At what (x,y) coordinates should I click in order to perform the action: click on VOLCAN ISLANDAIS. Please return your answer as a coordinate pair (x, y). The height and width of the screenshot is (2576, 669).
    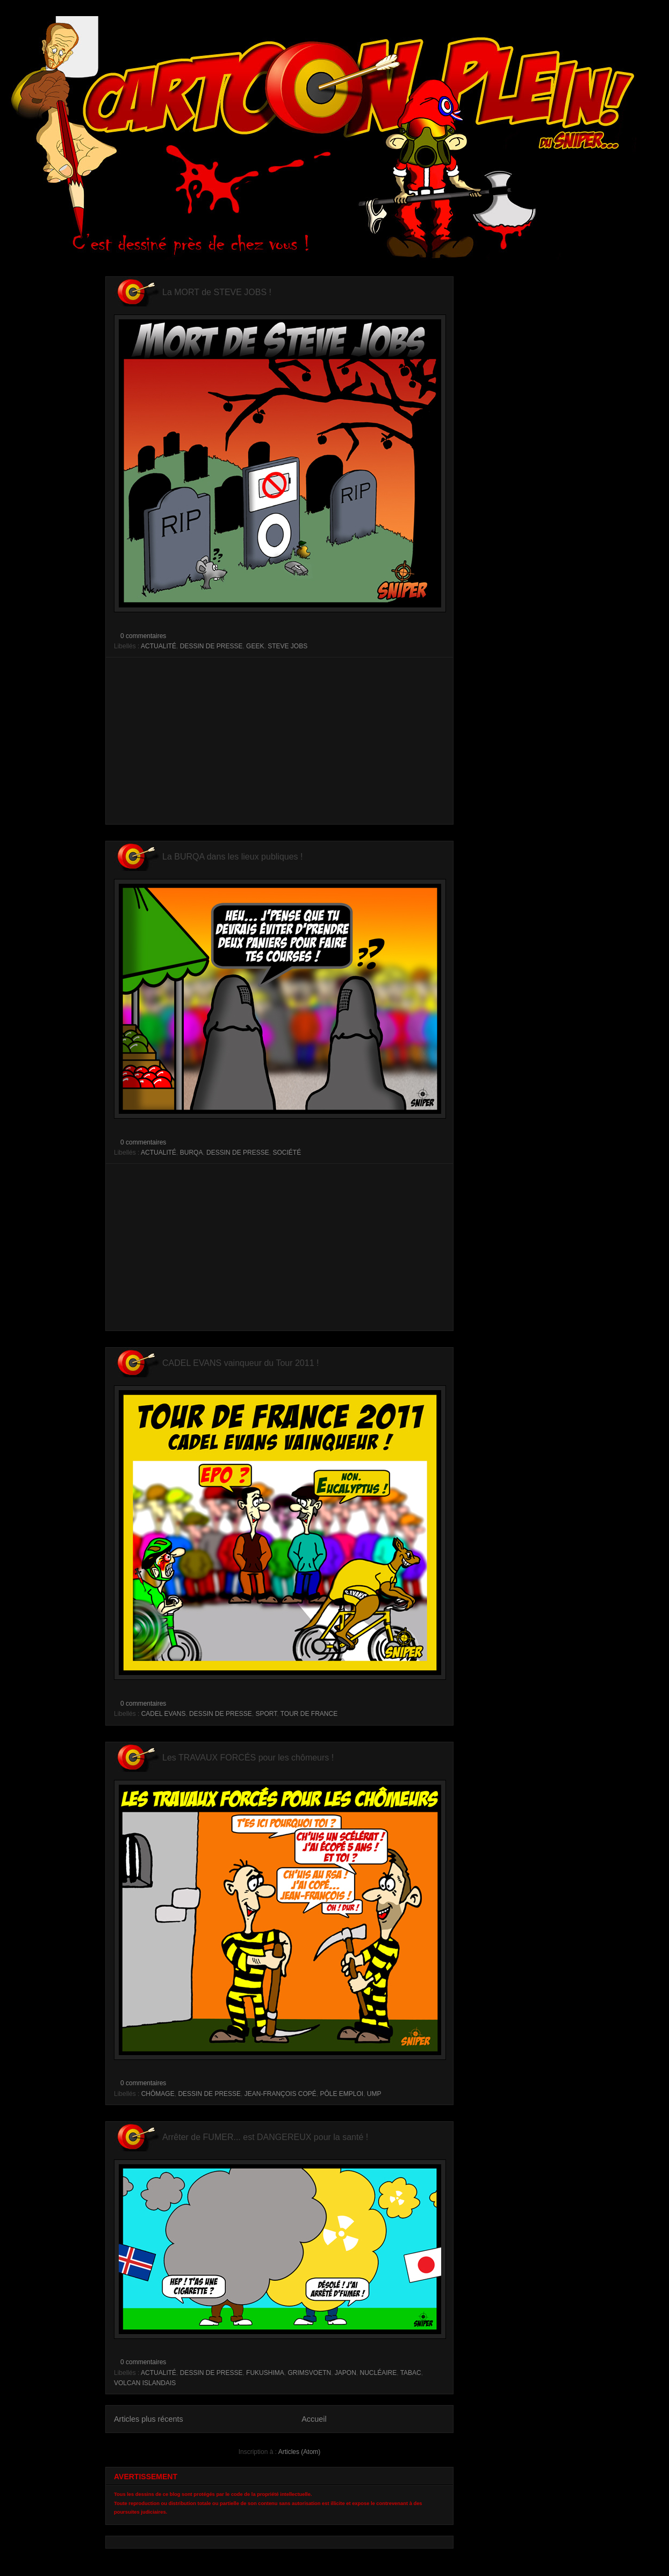
    Looking at the image, I should click on (145, 2383).